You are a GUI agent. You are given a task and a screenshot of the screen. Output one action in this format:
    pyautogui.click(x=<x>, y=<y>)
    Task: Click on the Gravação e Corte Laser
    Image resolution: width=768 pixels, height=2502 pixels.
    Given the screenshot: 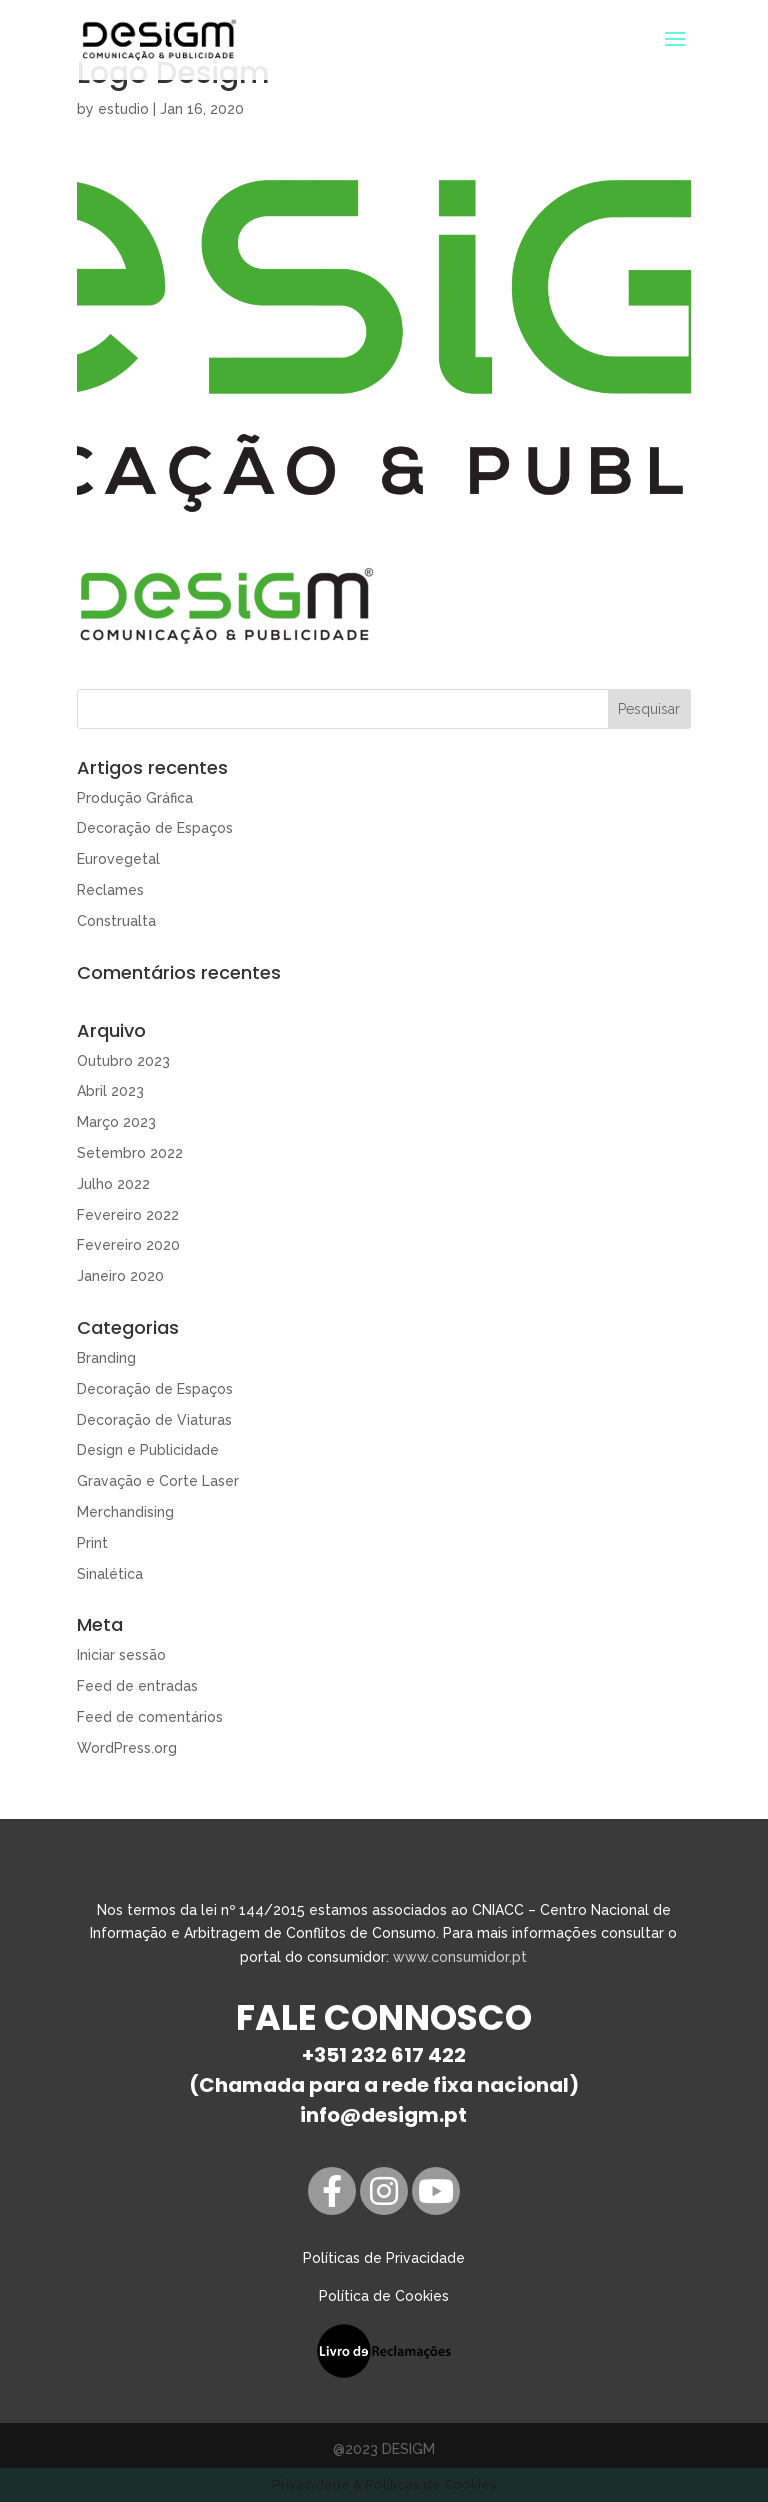 What is the action you would take?
    pyautogui.click(x=158, y=1481)
    